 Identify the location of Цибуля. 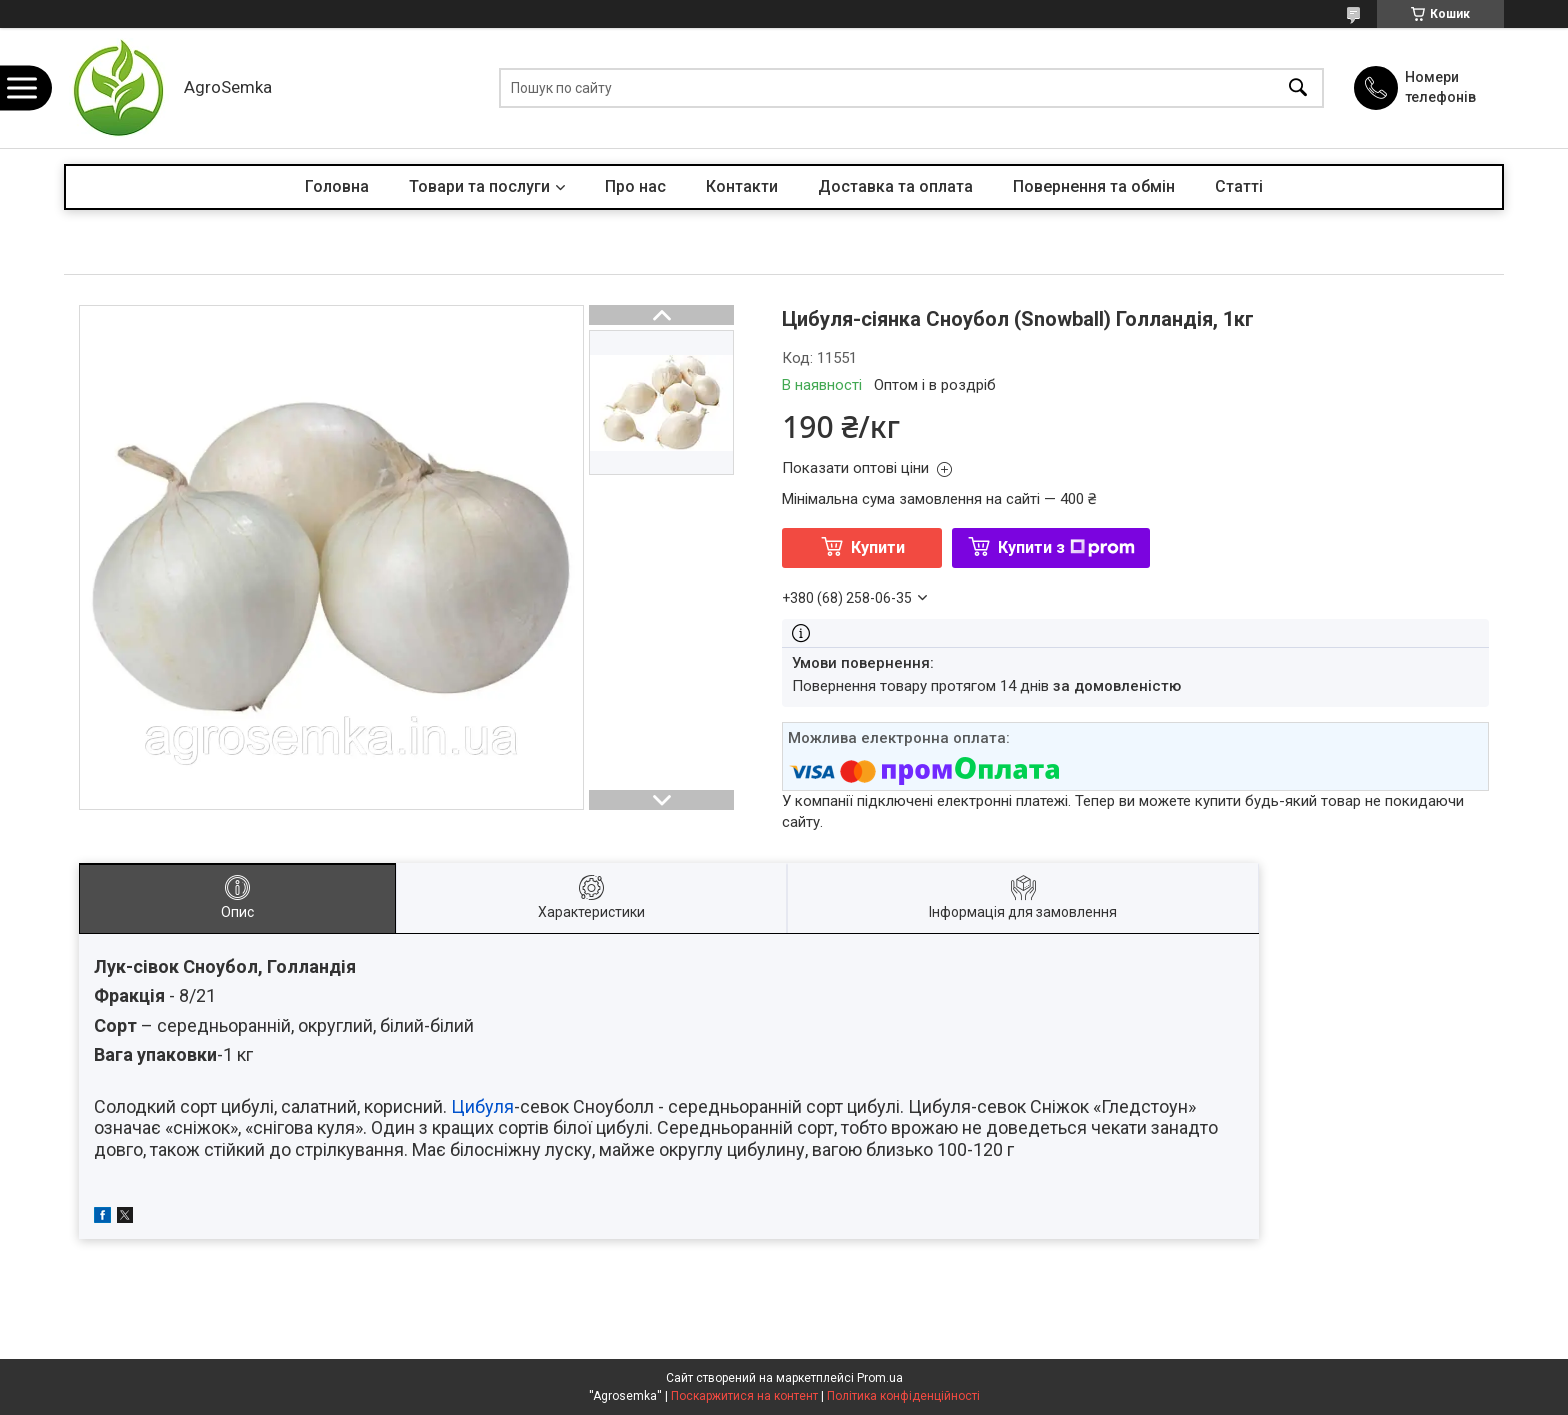
(482, 1106).